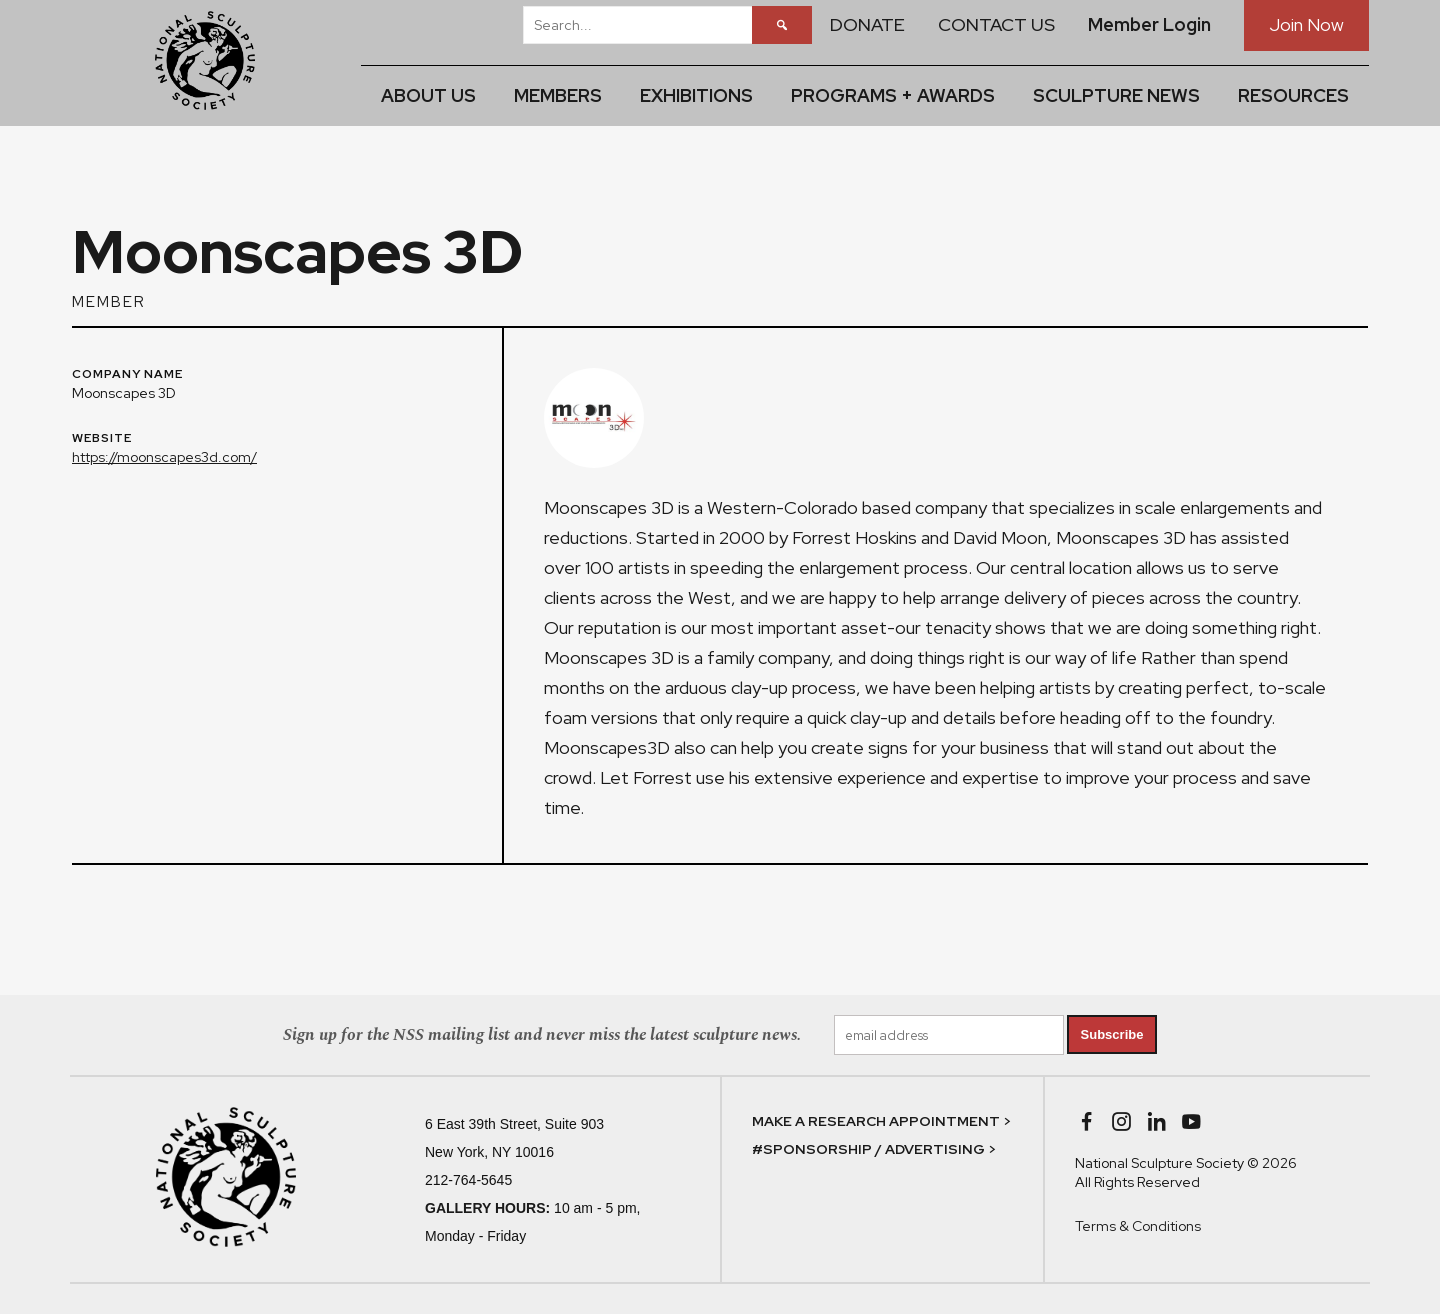  I want to click on DONATE, so click(867, 24).